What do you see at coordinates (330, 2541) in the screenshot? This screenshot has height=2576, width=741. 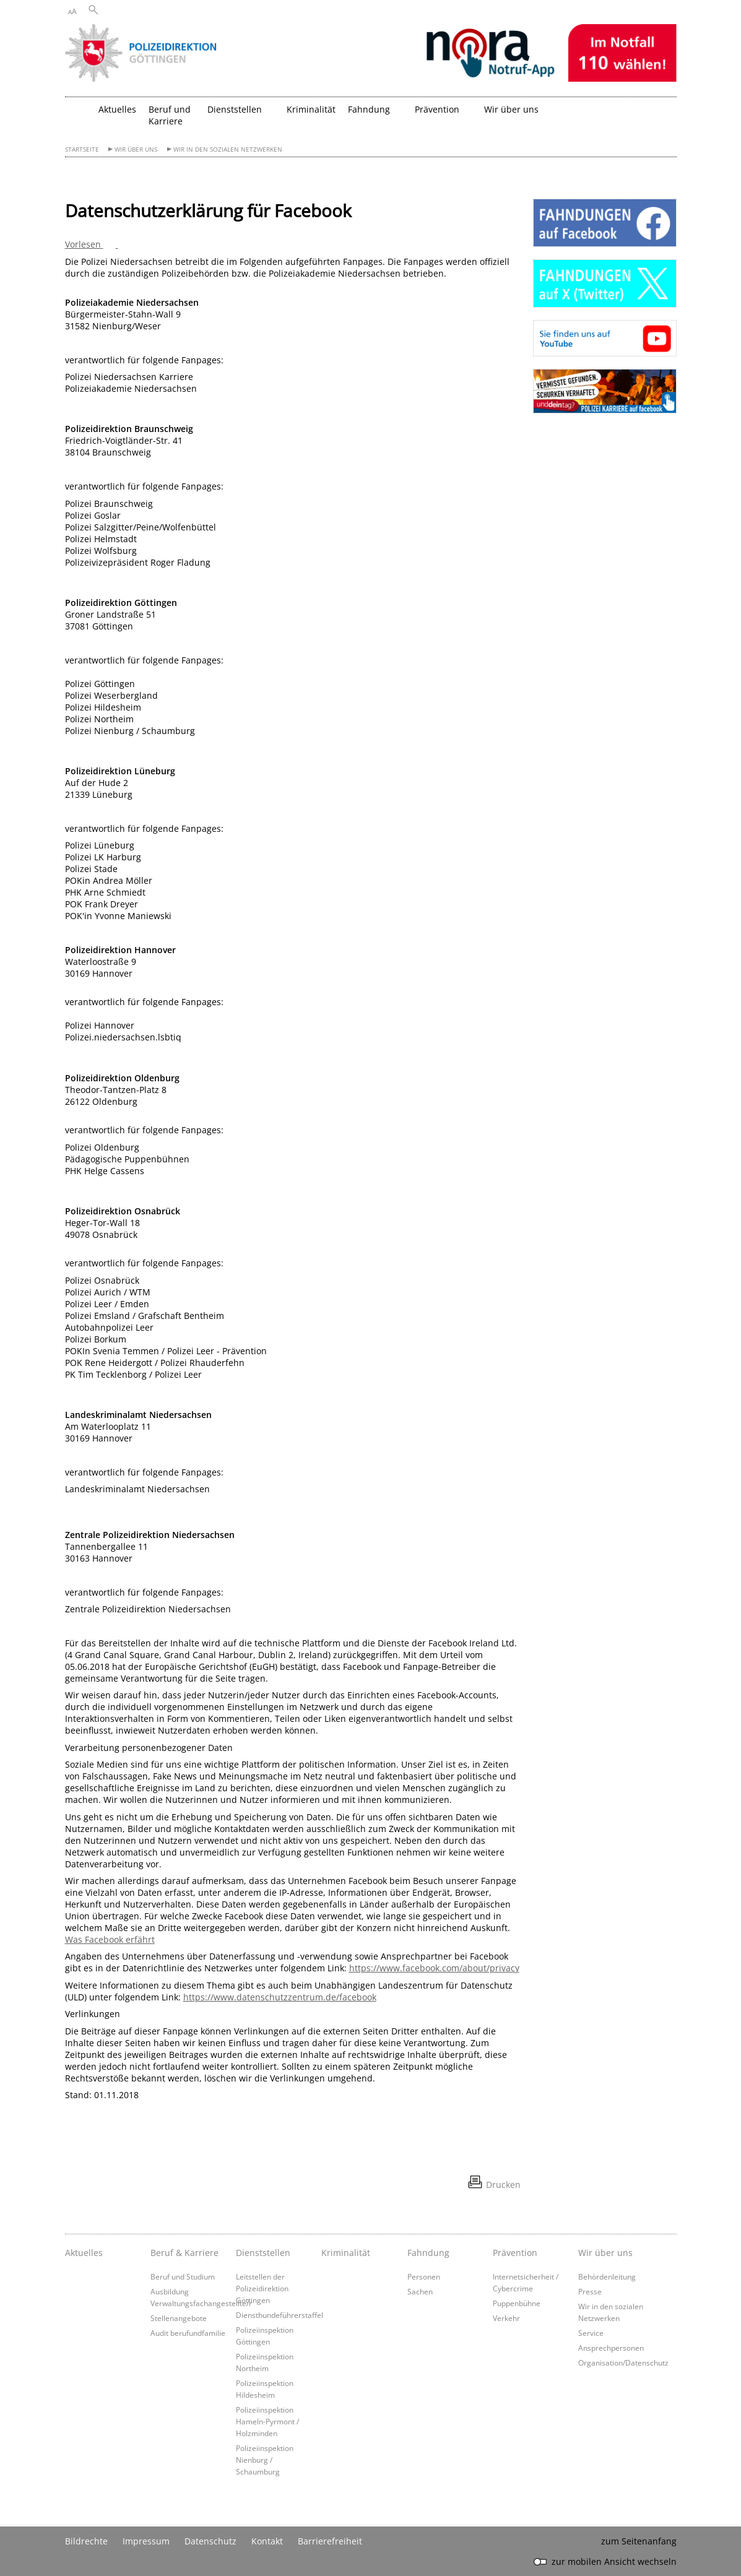 I see `Barrierefreiheit [Erklärung zur Barrierefreiheit]` at bounding box center [330, 2541].